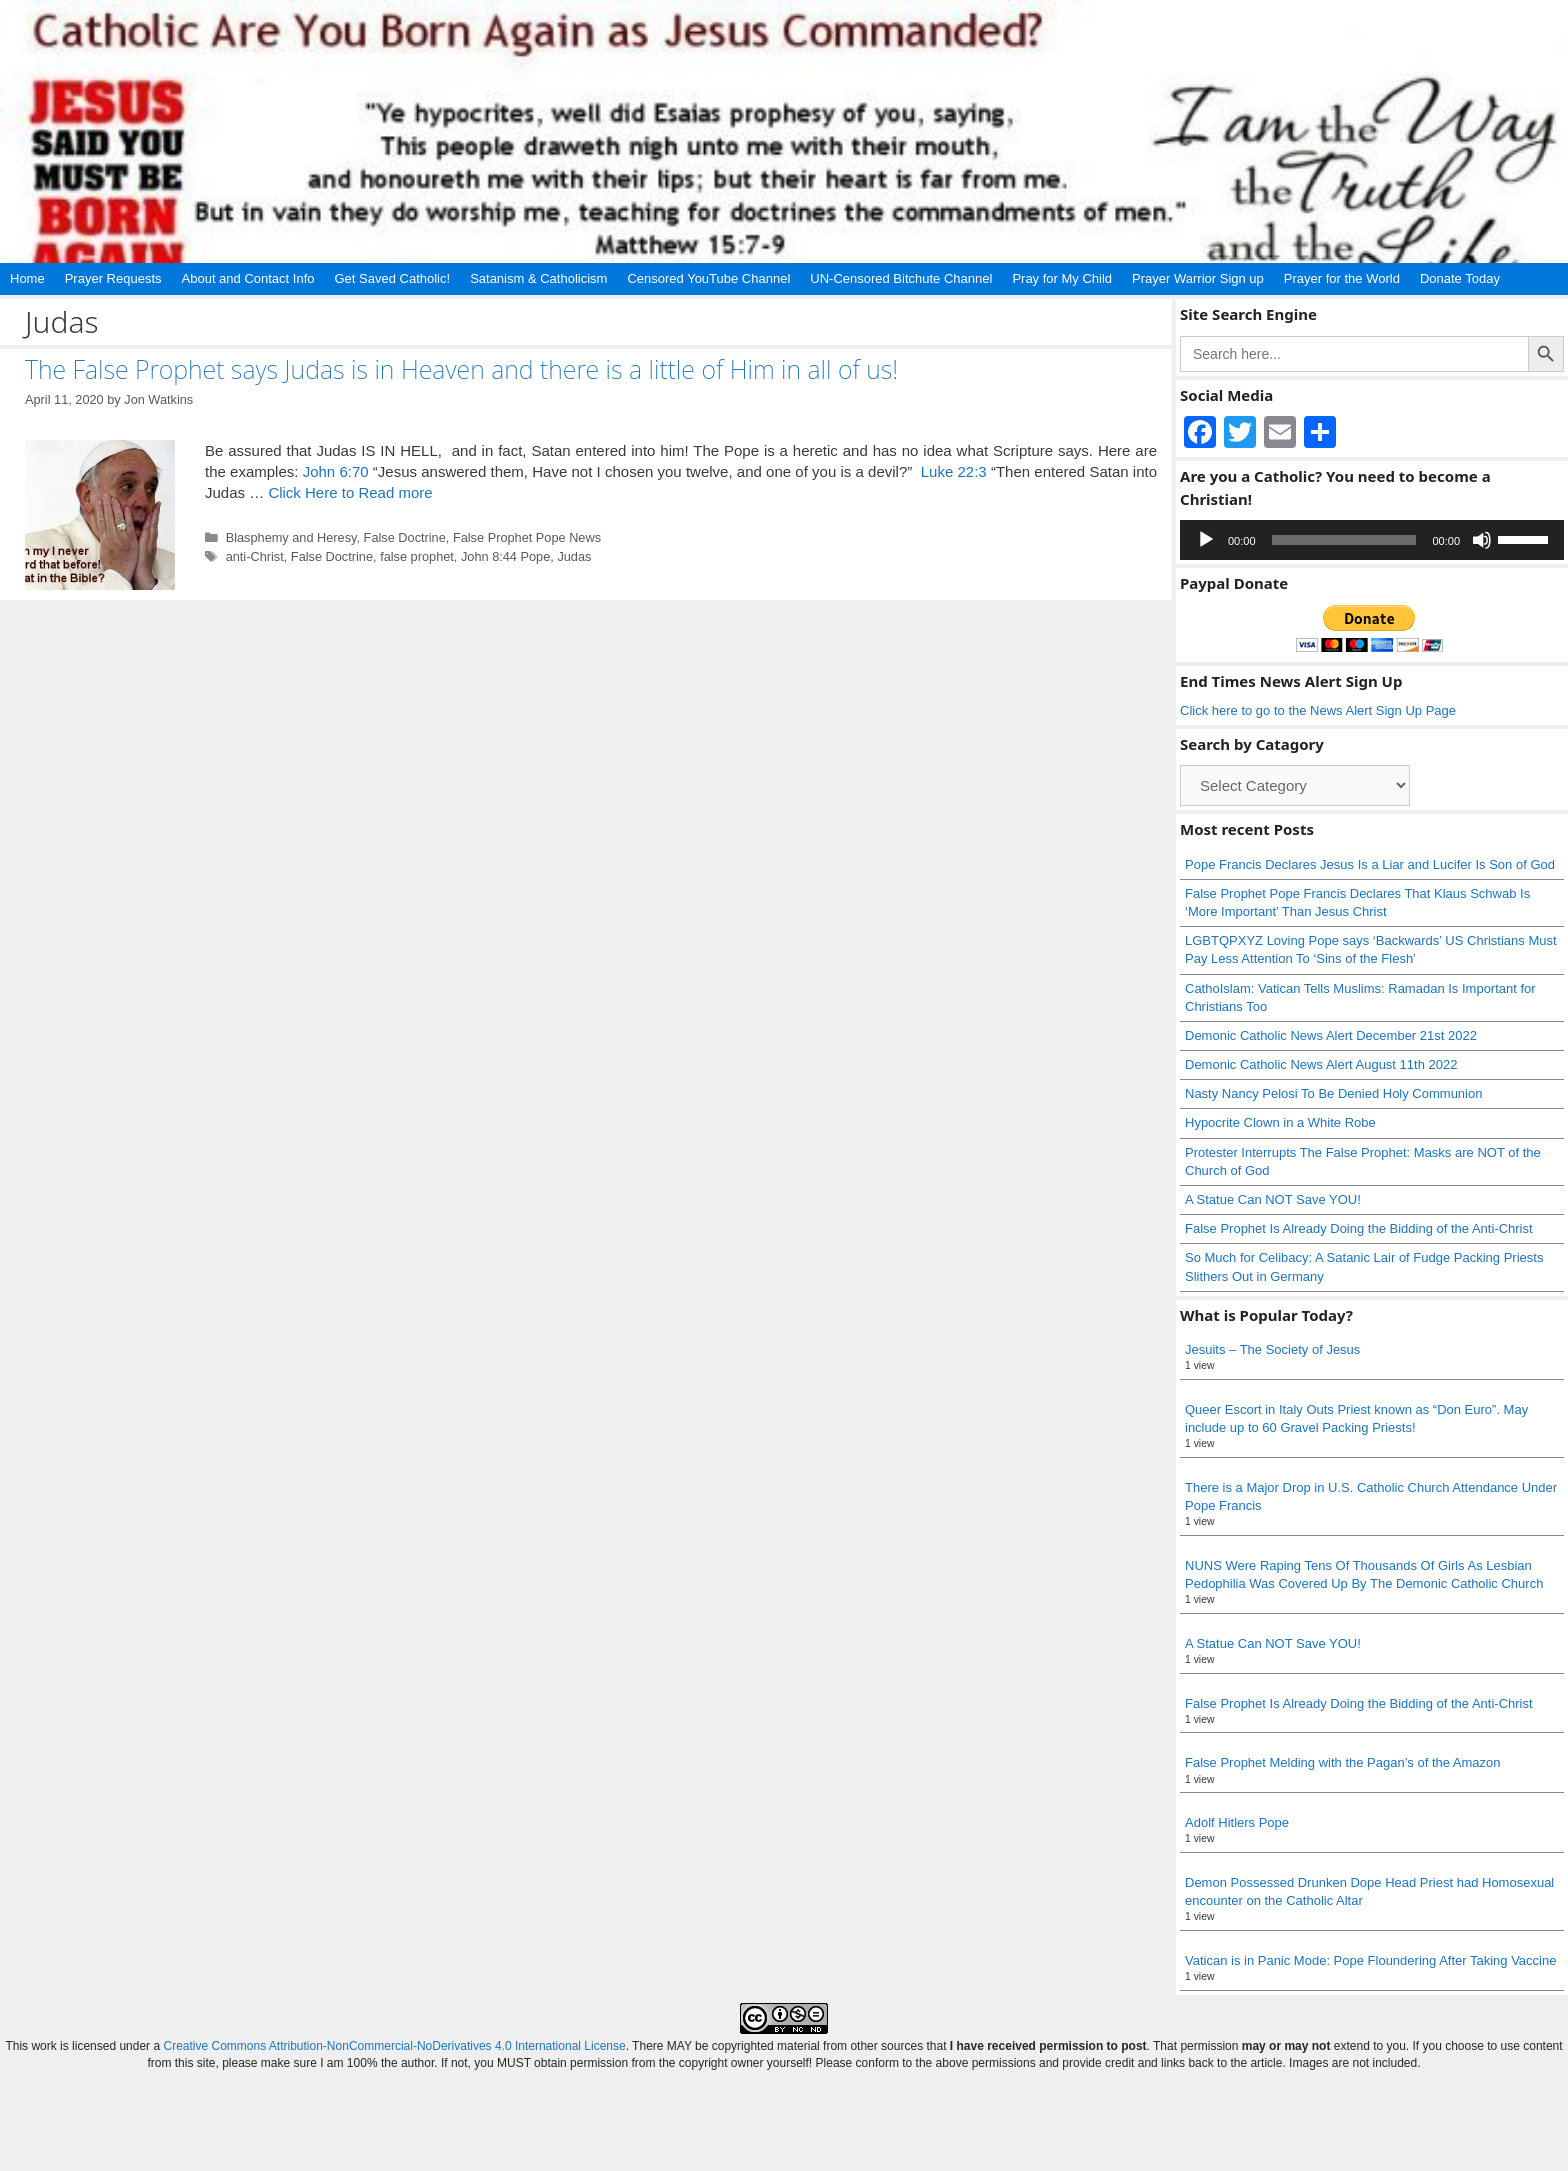 The height and width of the screenshot is (2171, 1568). Describe the element at coordinates (901, 278) in the screenshot. I see `UN-Censored Bitchute Channel` at that location.